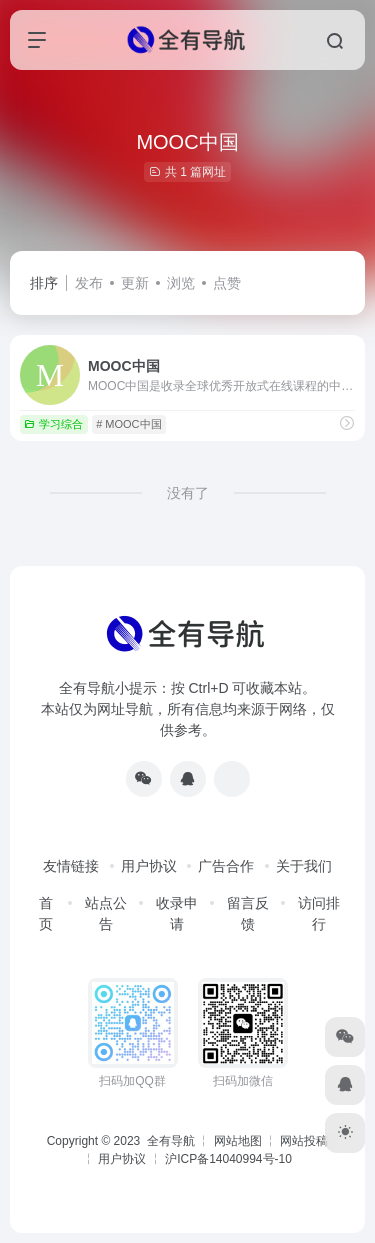 The height and width of the screenshot is (1243, 375). Describe the element at coordinates (71, 866) in the screenshot. I see `友情链接` at that location.